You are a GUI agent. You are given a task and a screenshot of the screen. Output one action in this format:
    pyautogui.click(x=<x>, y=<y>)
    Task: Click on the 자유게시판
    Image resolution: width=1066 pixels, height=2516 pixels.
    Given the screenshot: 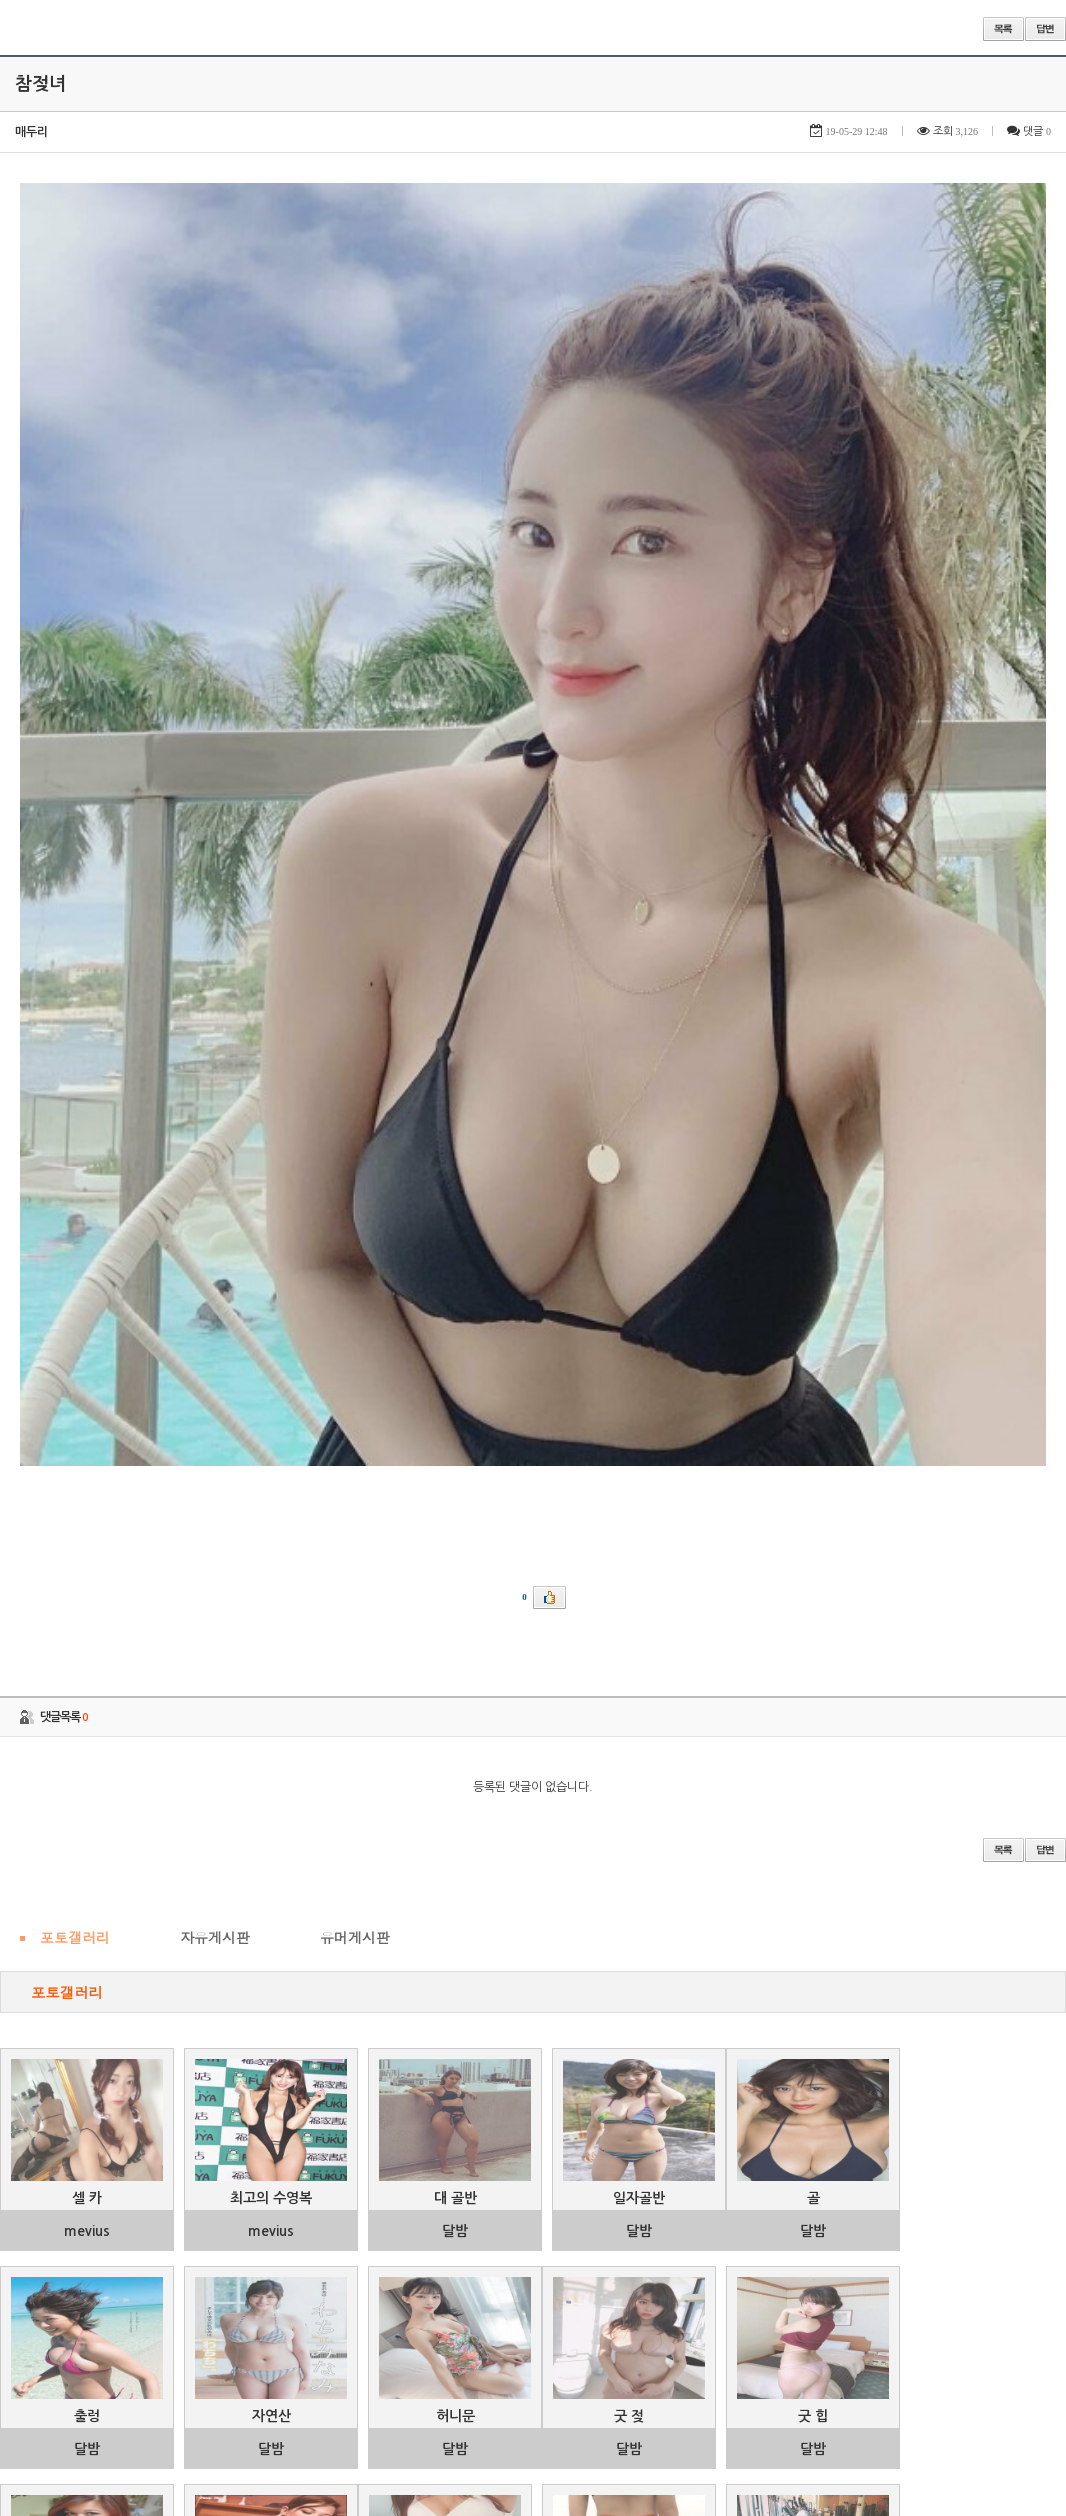 What is the action you would take?
    pyautogui.click(x=215, y=1405)
    